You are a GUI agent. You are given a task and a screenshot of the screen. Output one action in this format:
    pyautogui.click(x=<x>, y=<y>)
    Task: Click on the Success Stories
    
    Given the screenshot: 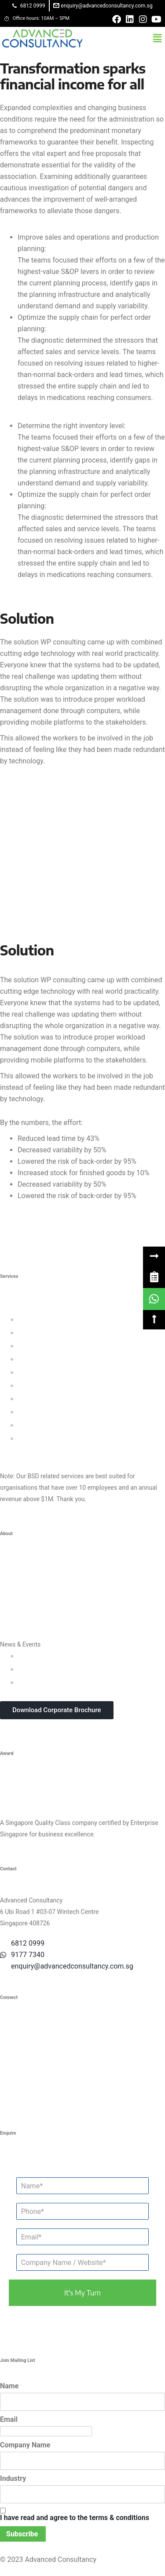 What is the action you would take?
    pyautogui.click(x=22, y=1604)
    